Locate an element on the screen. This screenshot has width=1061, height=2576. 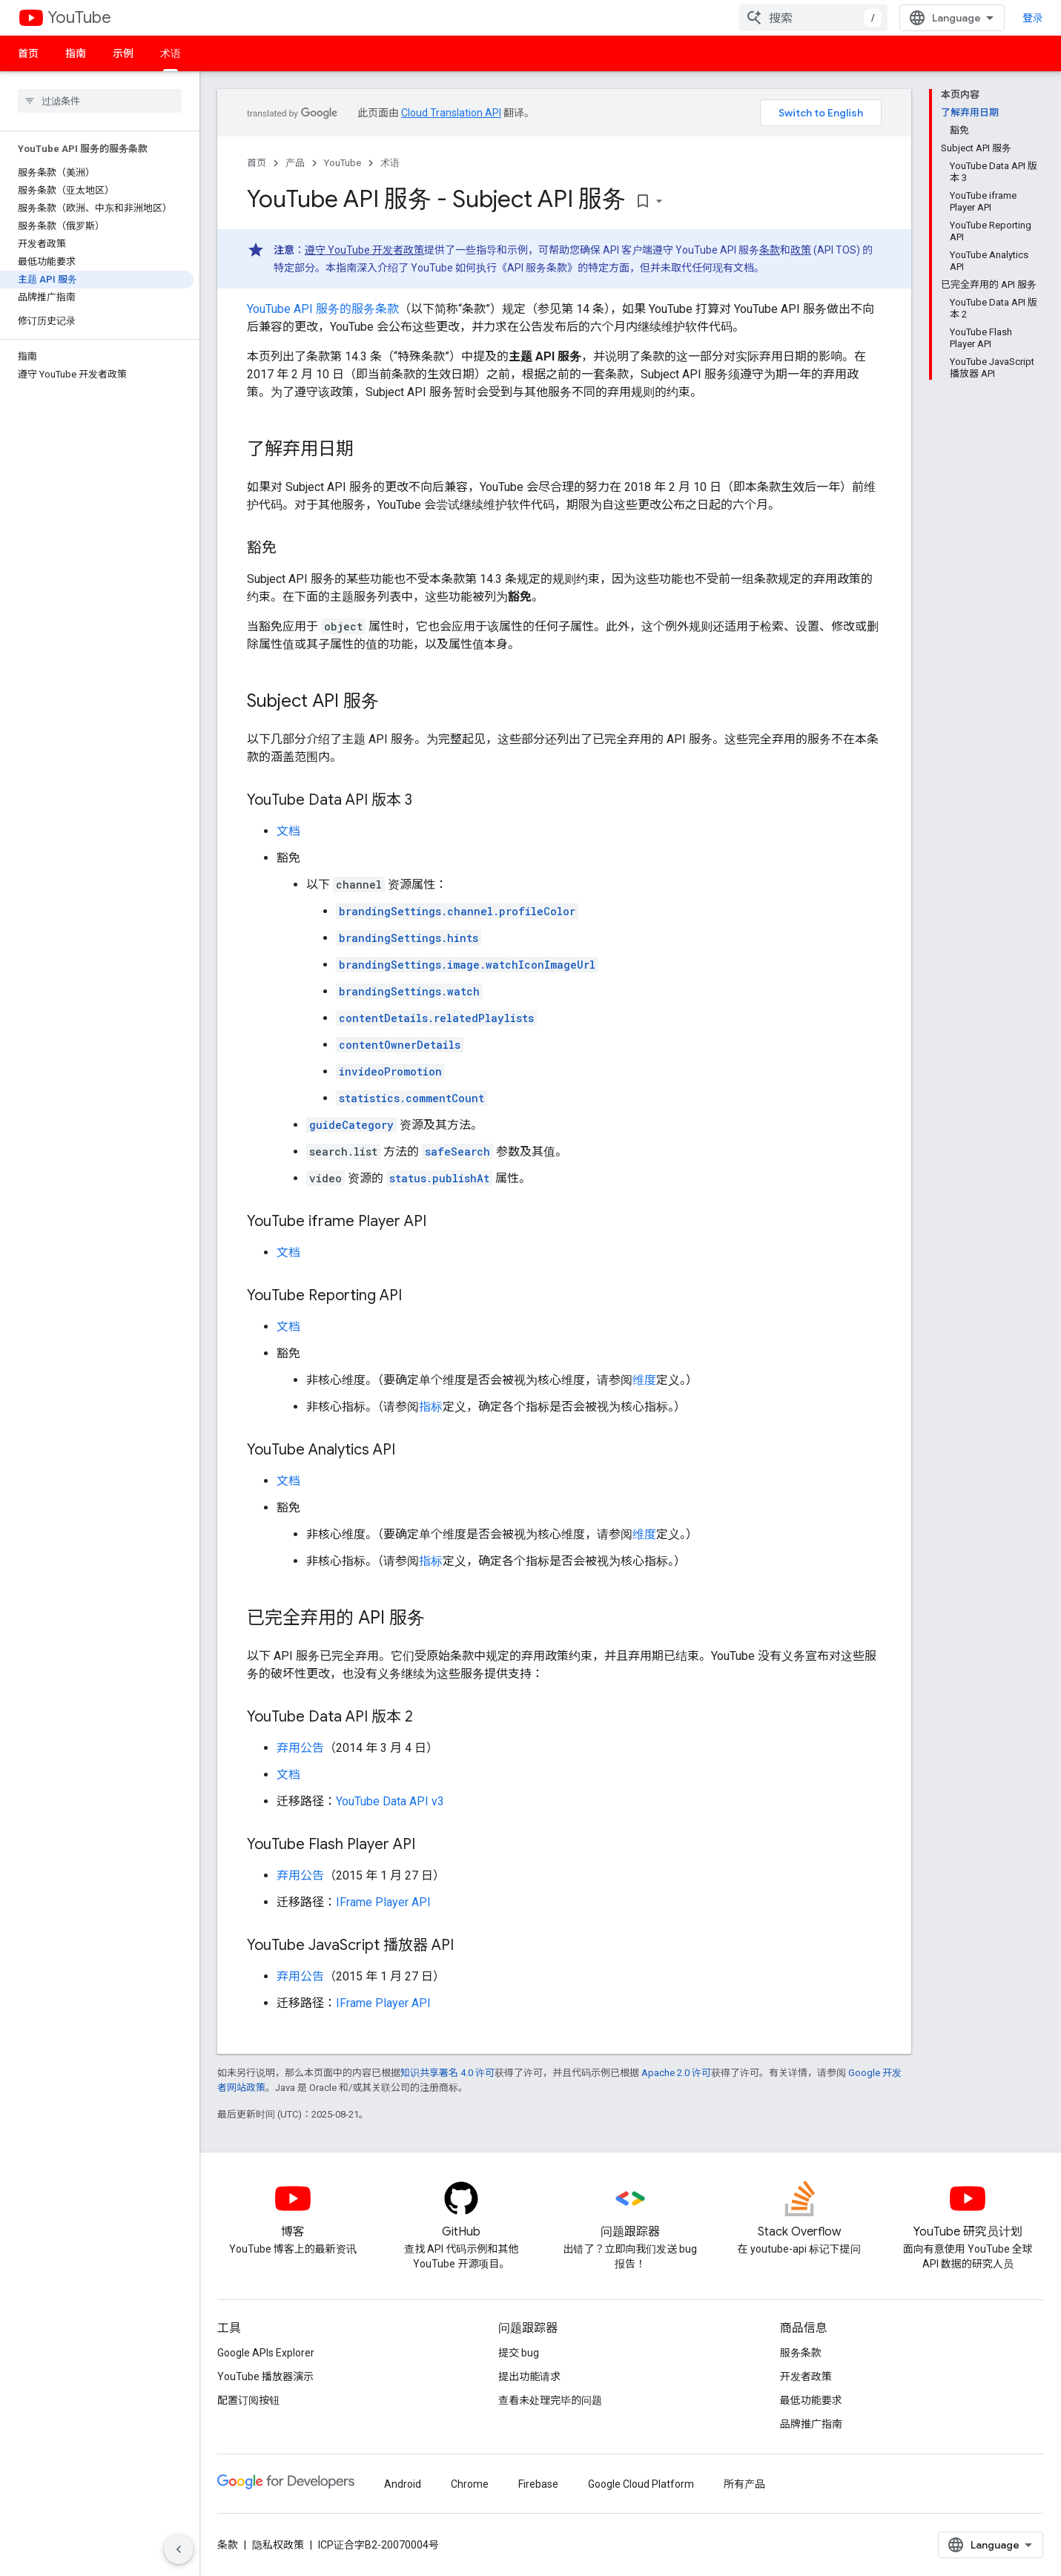
提交 bug is located at coordinates (518, 2353).